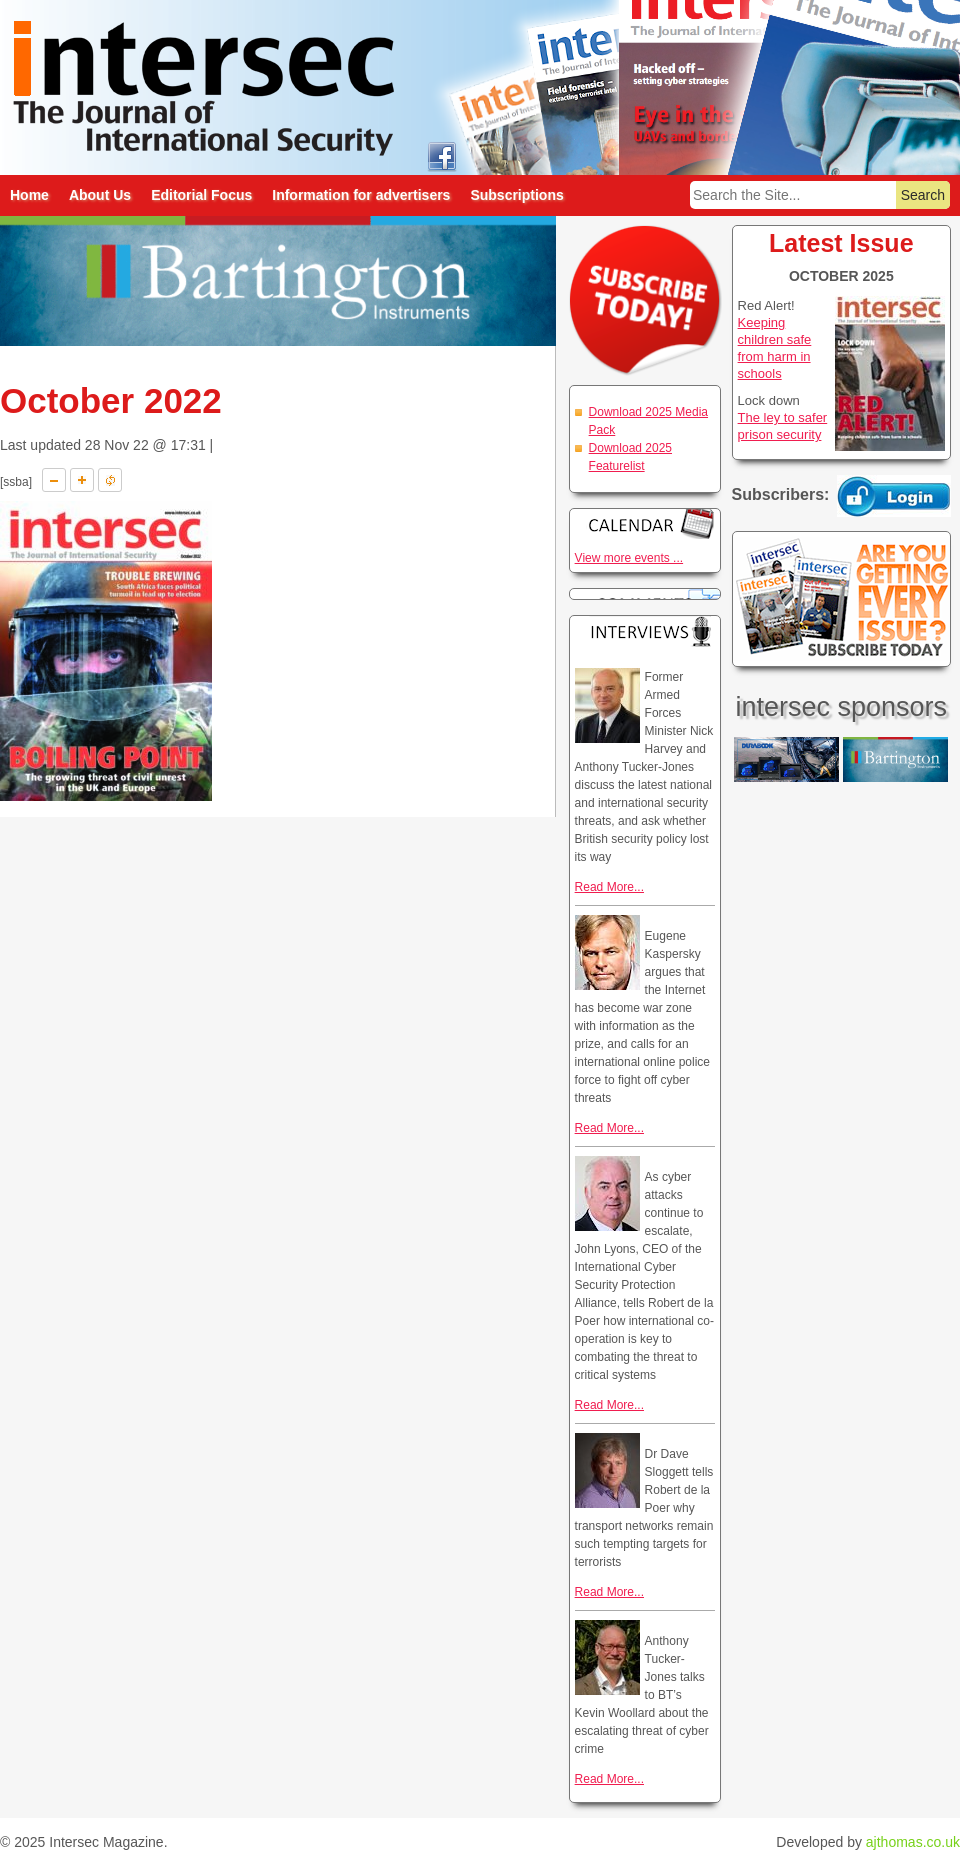 Image resolution: width=960 pixels, height=1867 pixels. Describe the element at coordinates (82, 480) in the screenshot. I see `A+` at that location.